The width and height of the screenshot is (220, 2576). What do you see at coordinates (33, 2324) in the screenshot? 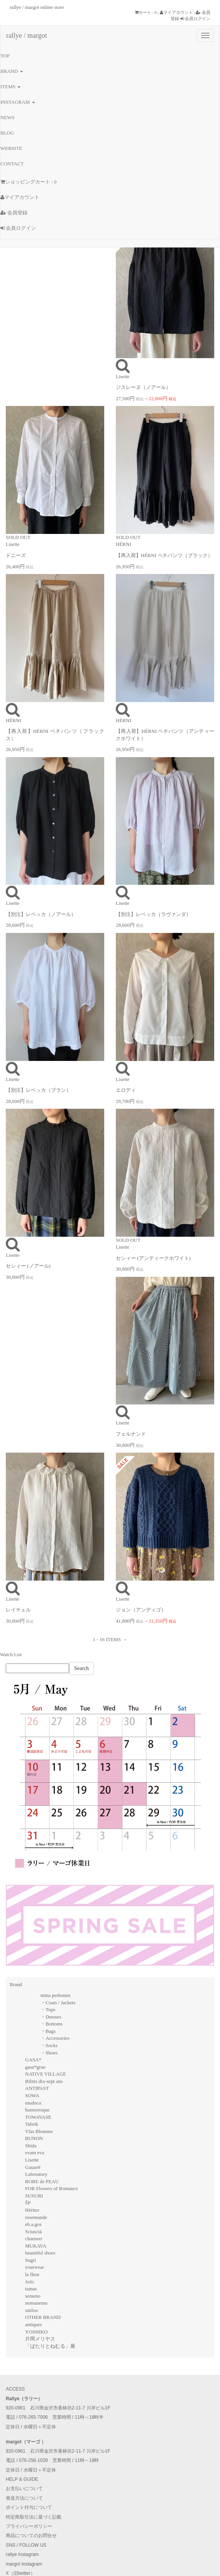
I see `antiques` at bounding box center [33, 2324].